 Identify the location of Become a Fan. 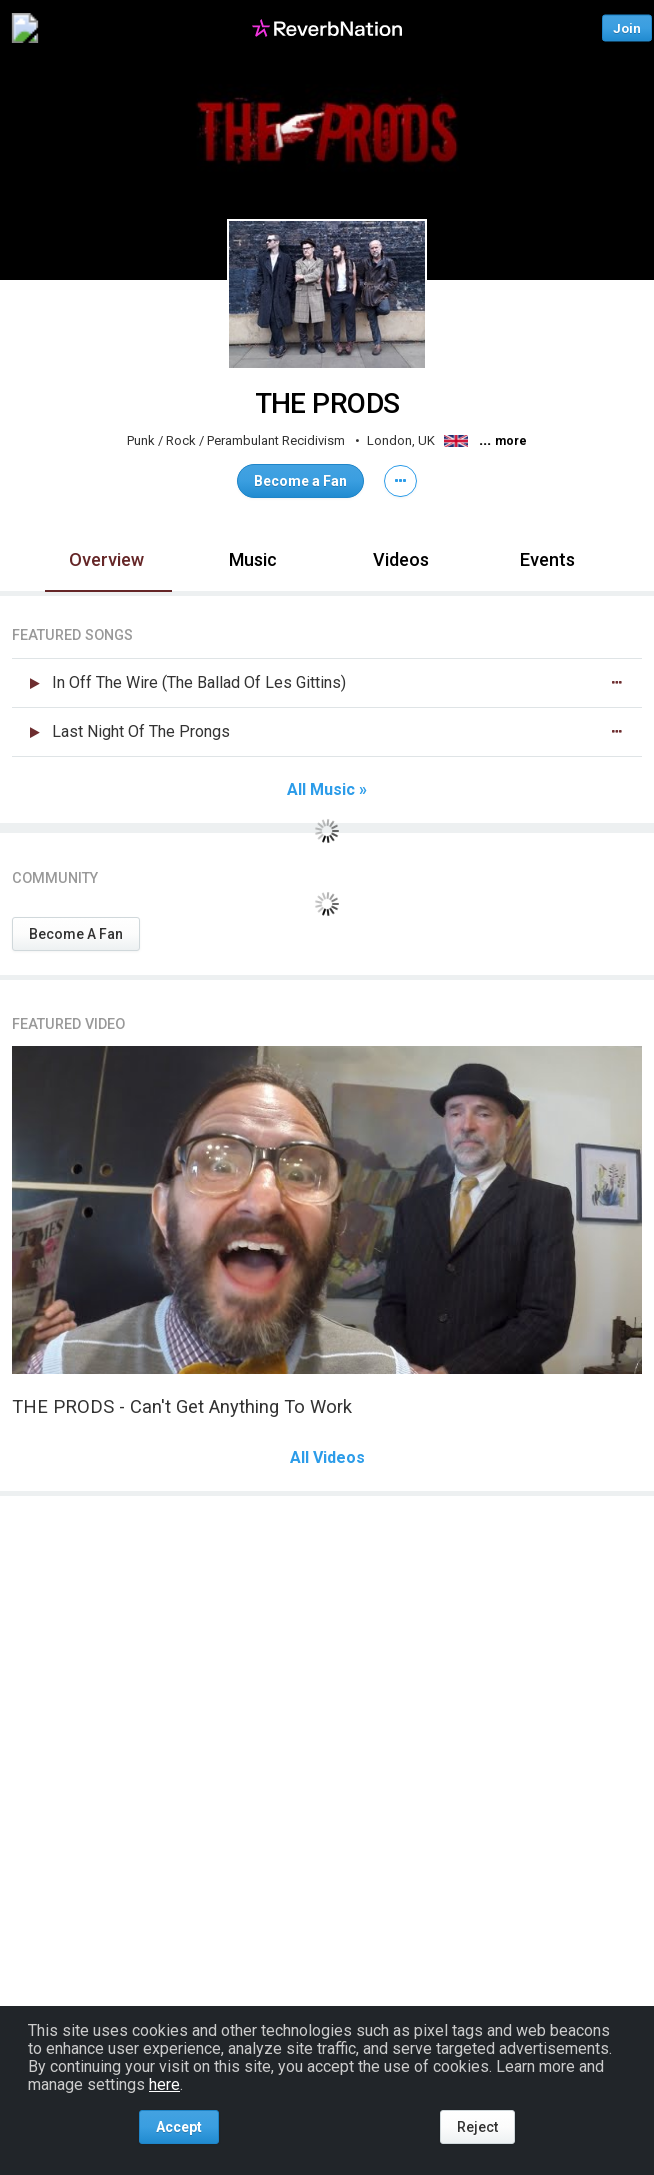
(300, 481).